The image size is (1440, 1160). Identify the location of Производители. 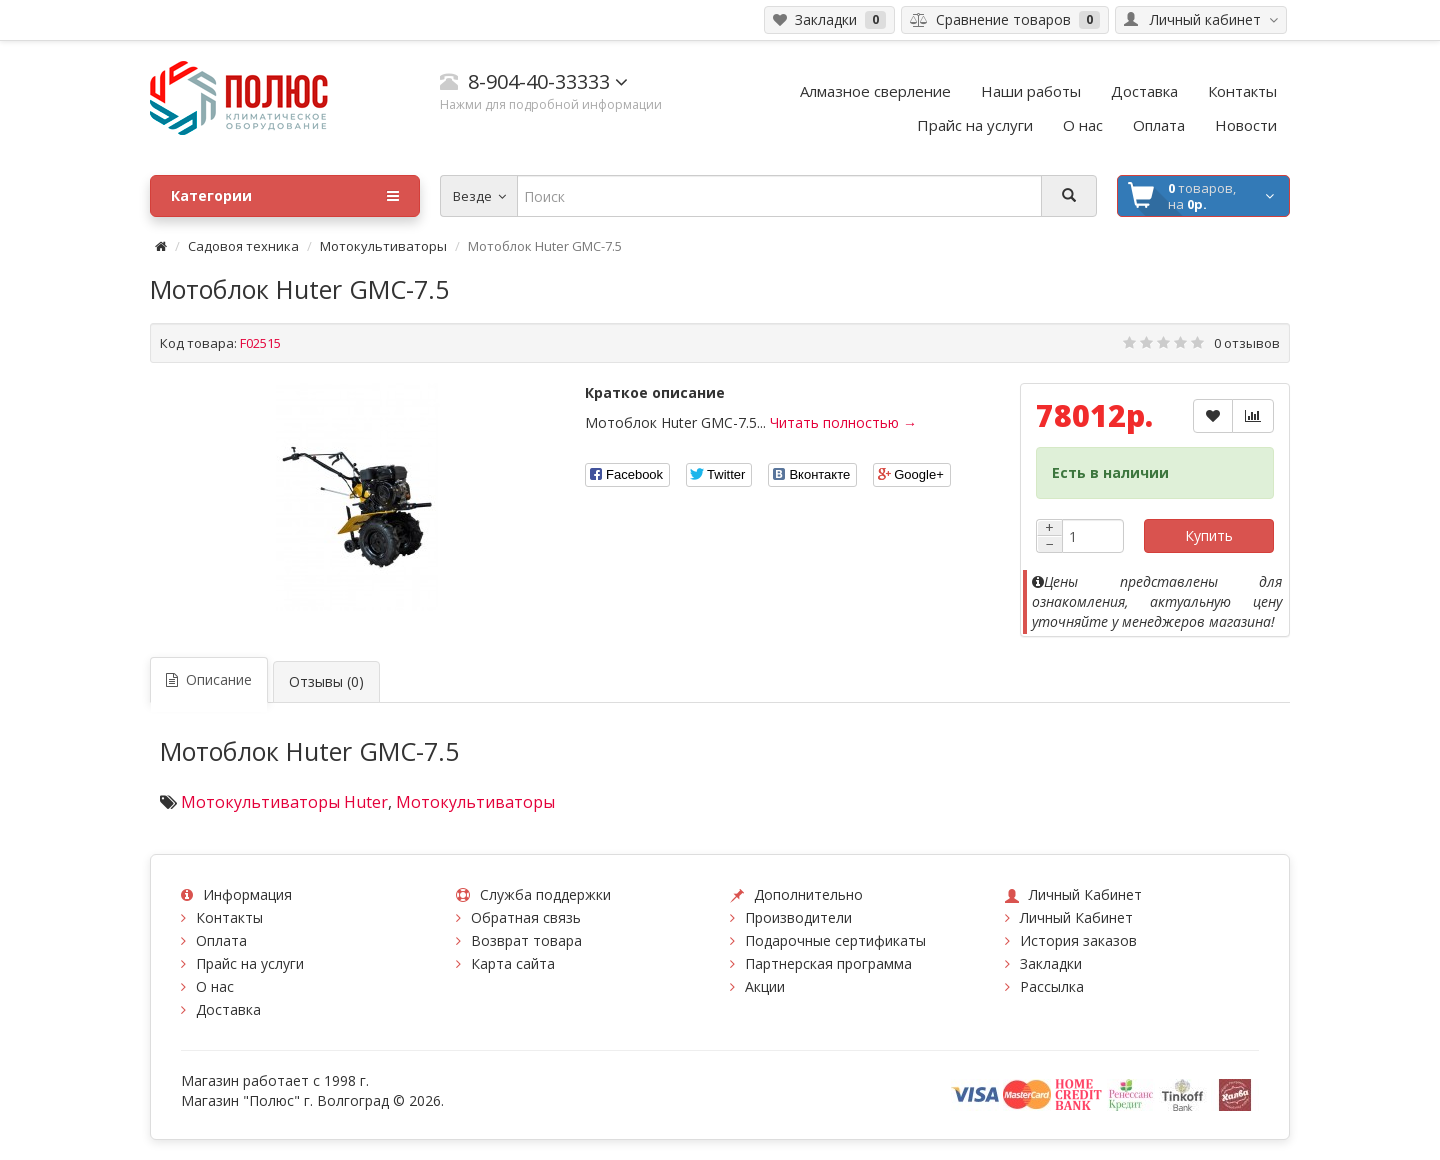
(798, 917).